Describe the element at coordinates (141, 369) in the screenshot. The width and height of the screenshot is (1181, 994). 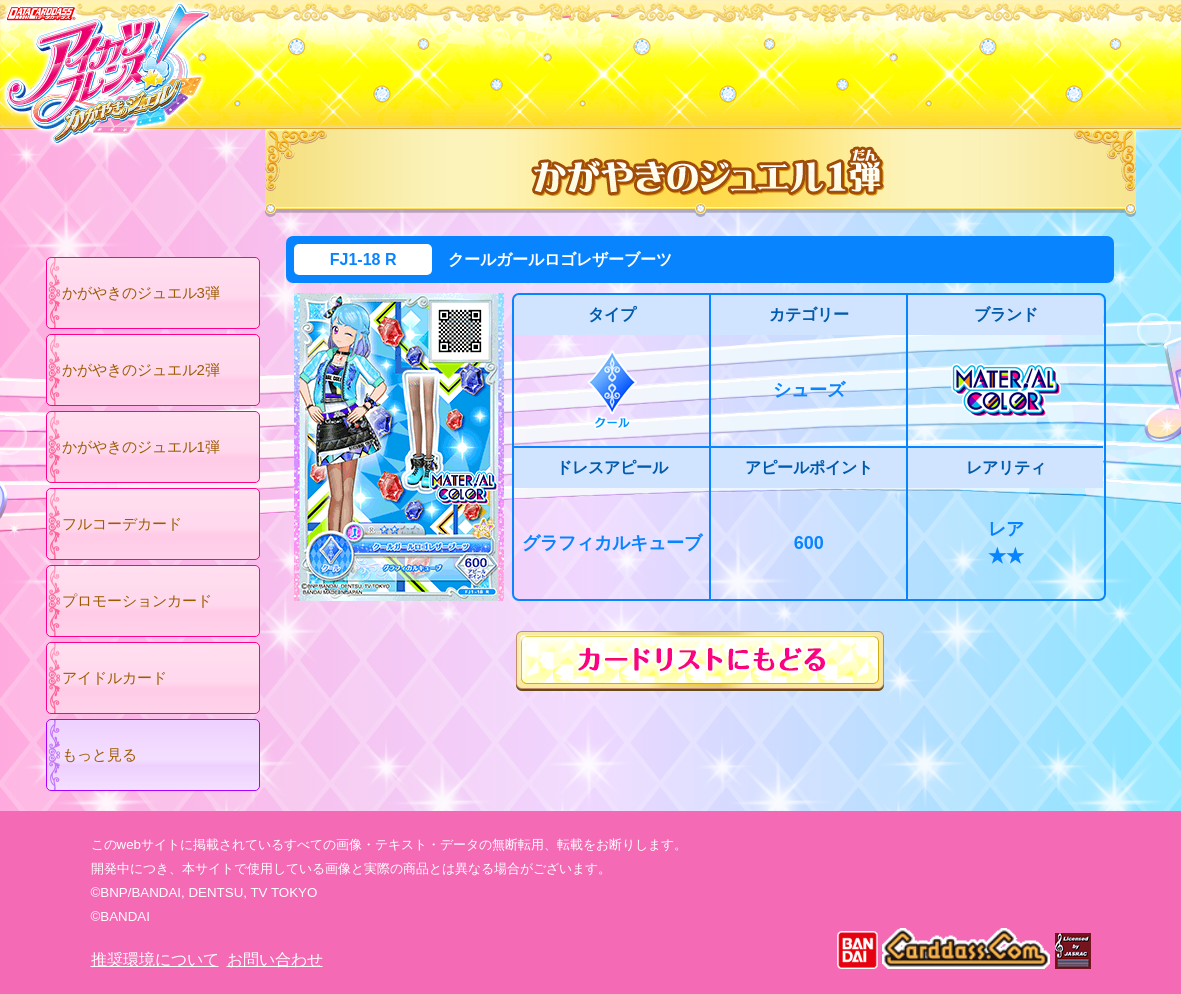
I see `かがやきのジュエル2弾` at that location.